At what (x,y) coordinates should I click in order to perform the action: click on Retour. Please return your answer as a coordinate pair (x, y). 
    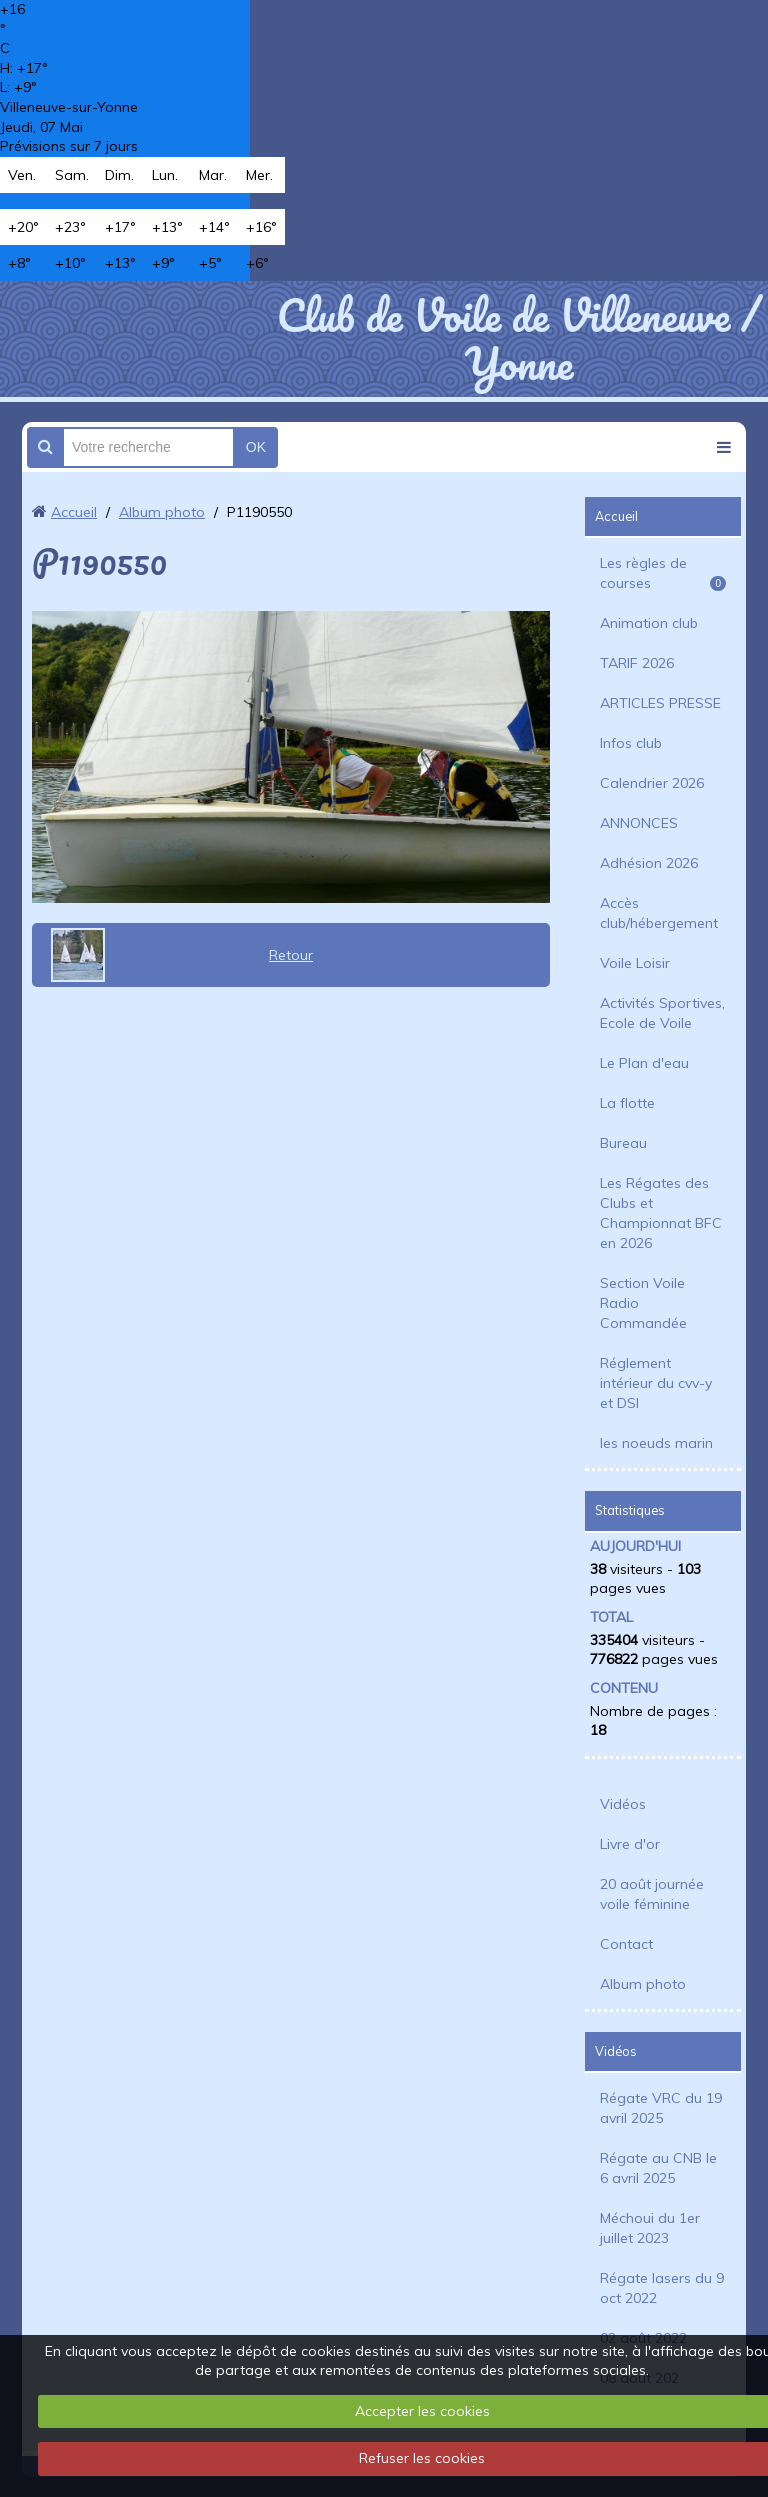
    Looking at the image, I should click on (291, 955).